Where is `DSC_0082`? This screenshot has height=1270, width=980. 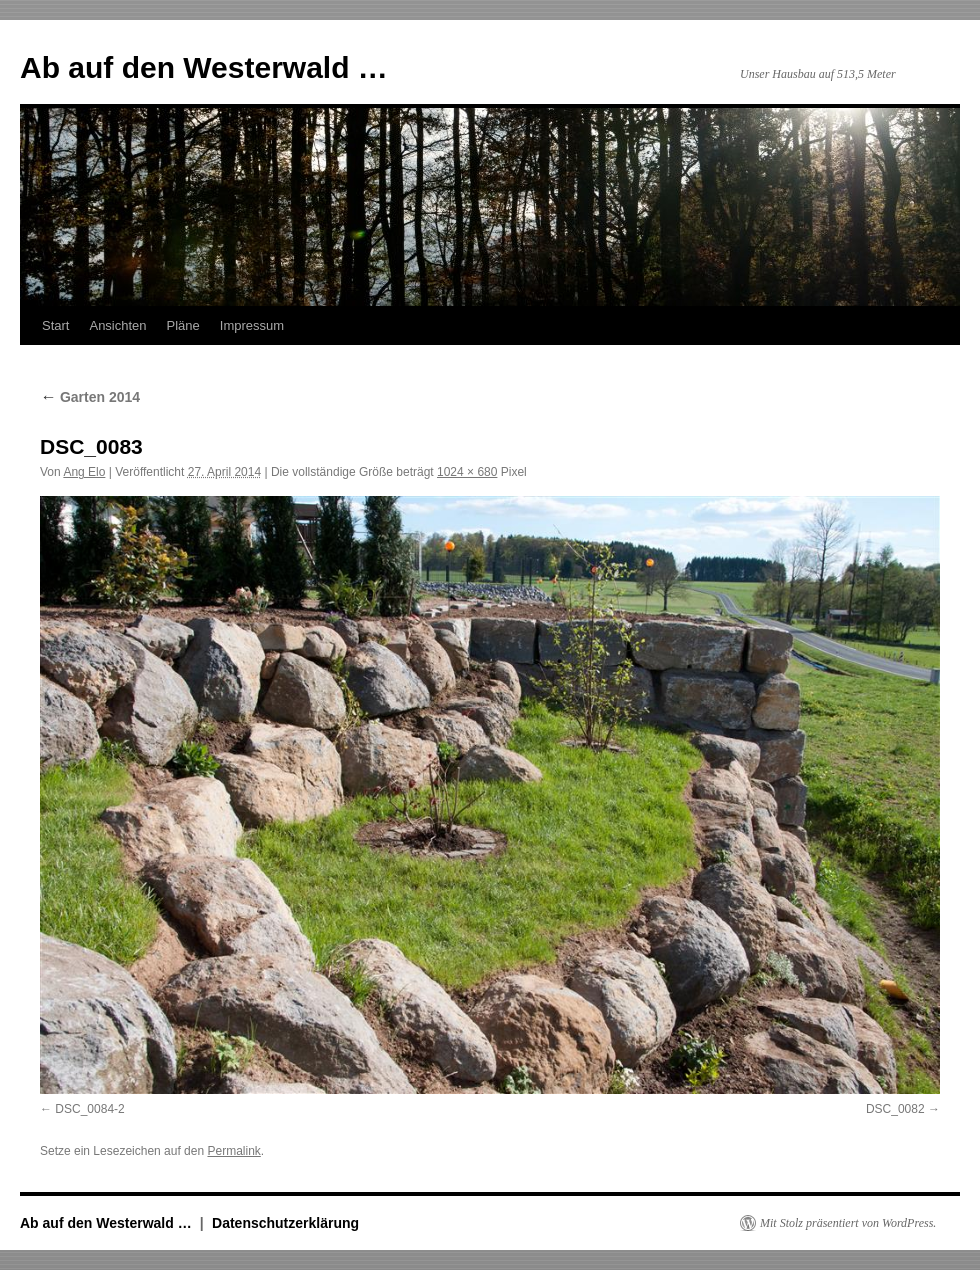
DSC_0082 is located at coordinates (895, 1109).